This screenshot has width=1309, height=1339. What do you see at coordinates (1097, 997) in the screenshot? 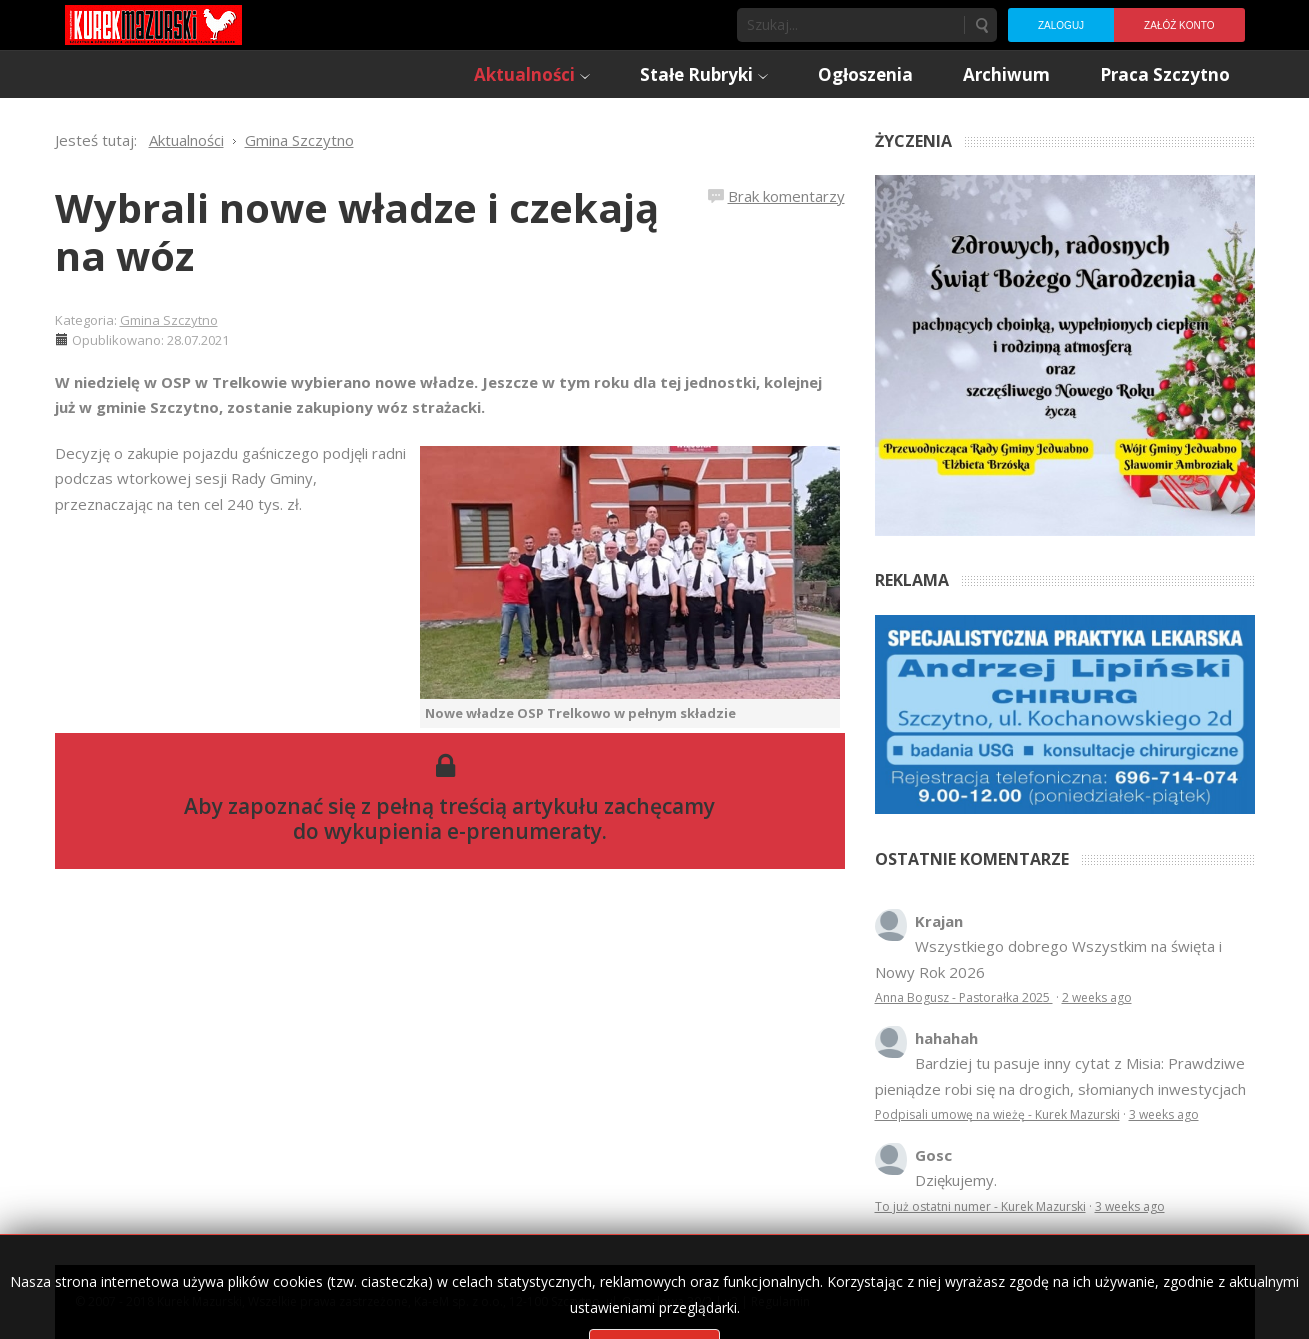
I see `2 weeks ago` at bounding box center [1097, 997].